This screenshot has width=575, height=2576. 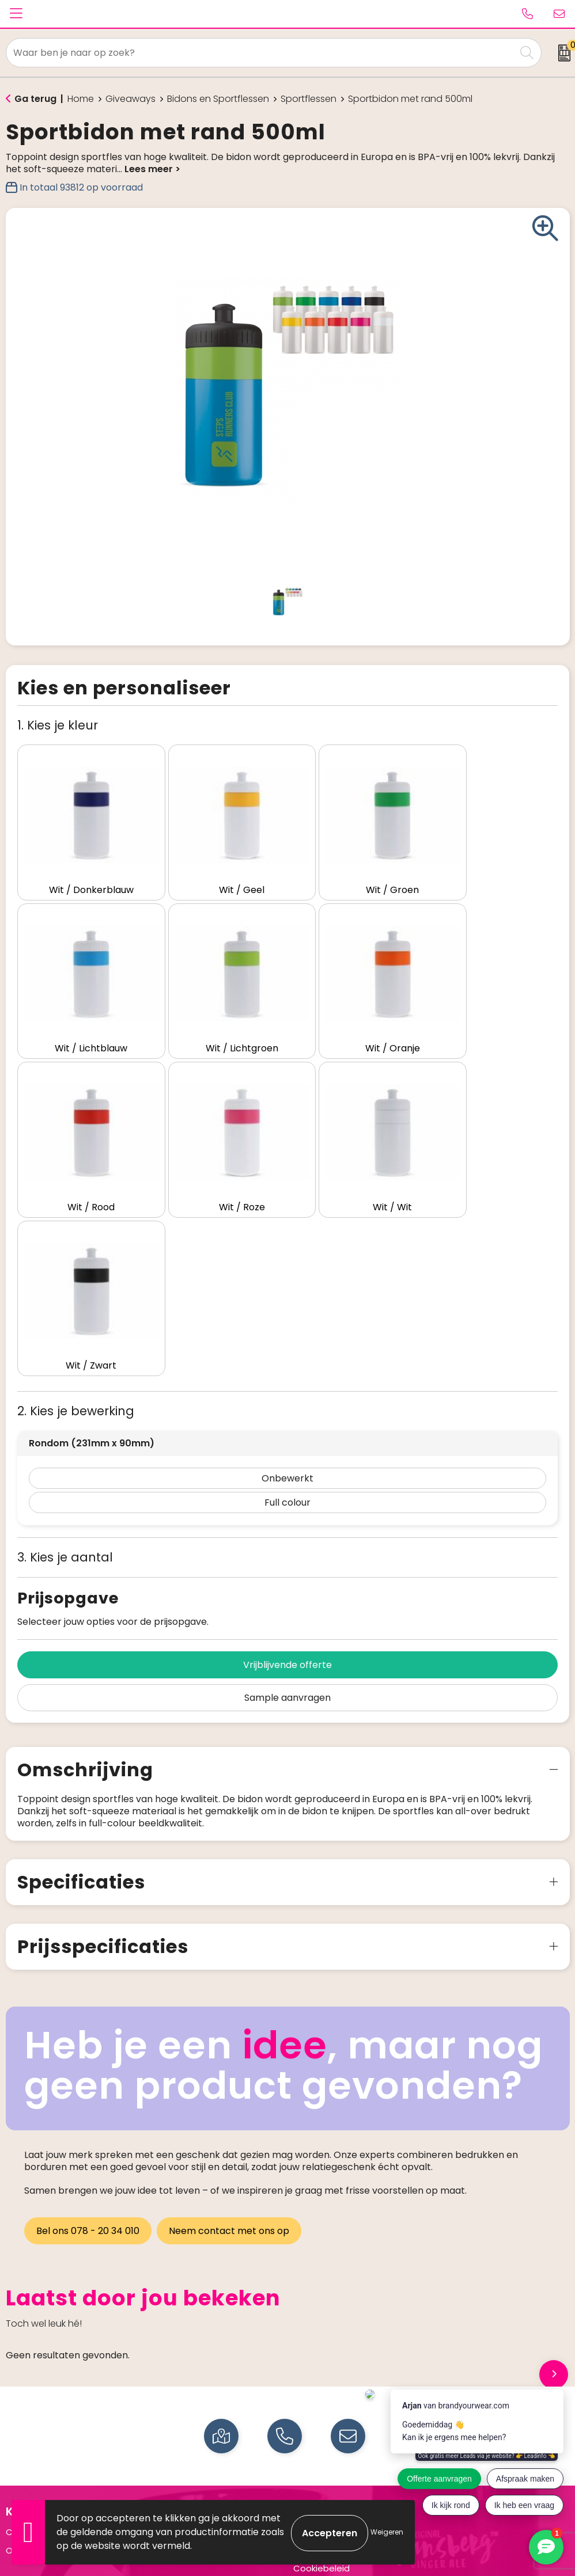 What do you see at coordinates (345, 2327) in the screenshot?
I see `Algemene voorwaarden` at bounding box center [345, 2327].